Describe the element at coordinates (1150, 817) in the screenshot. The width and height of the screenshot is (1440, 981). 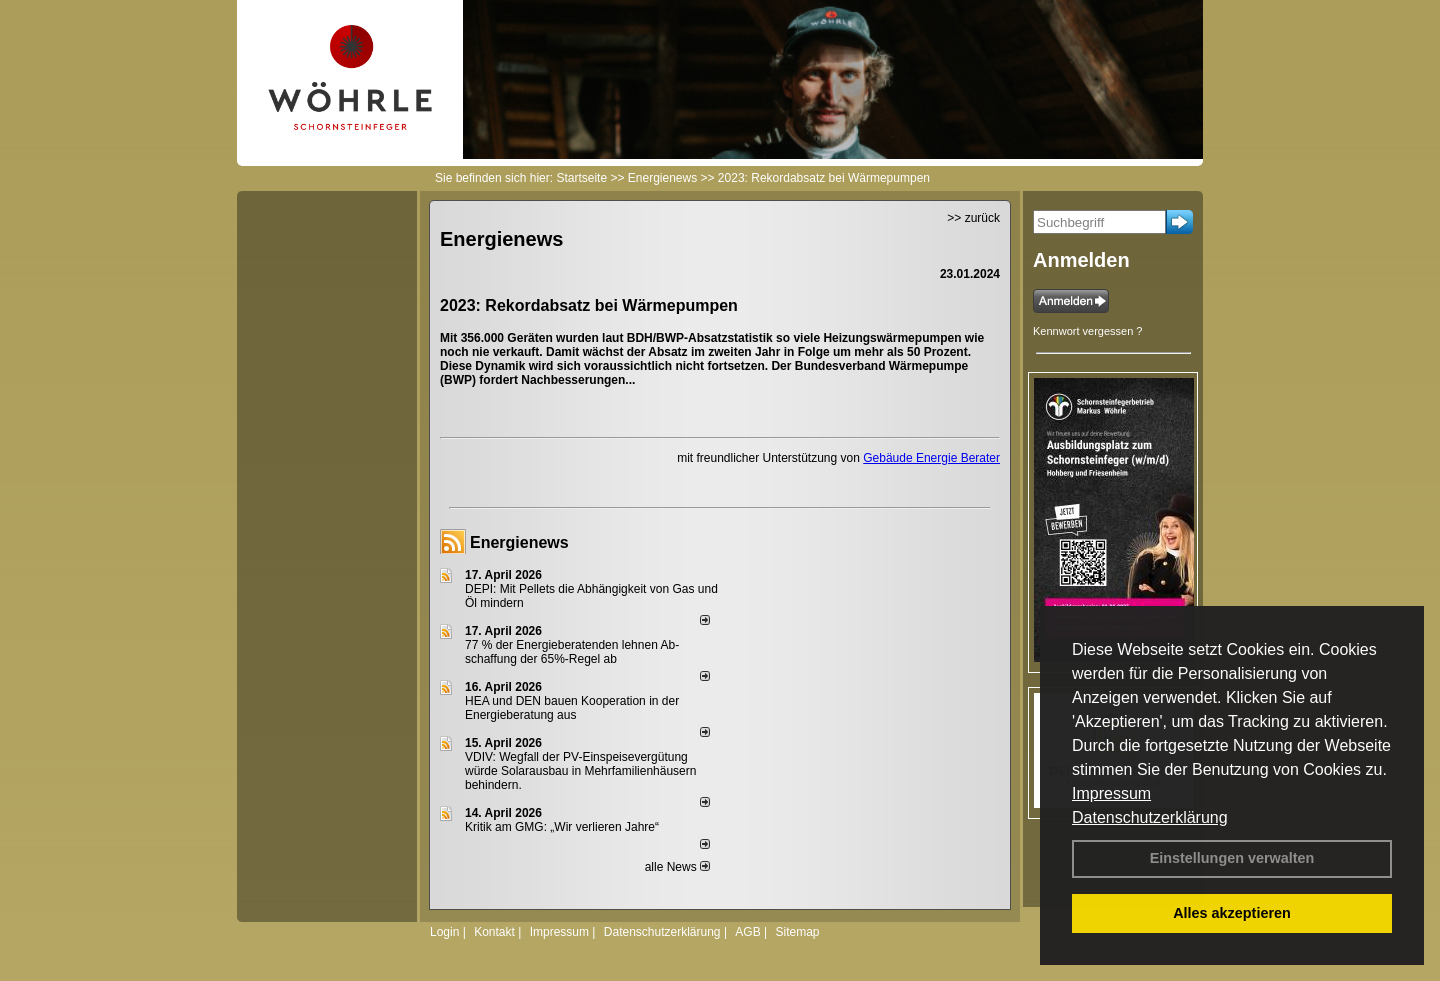
I see `Datenschutzerklärung` at that location.